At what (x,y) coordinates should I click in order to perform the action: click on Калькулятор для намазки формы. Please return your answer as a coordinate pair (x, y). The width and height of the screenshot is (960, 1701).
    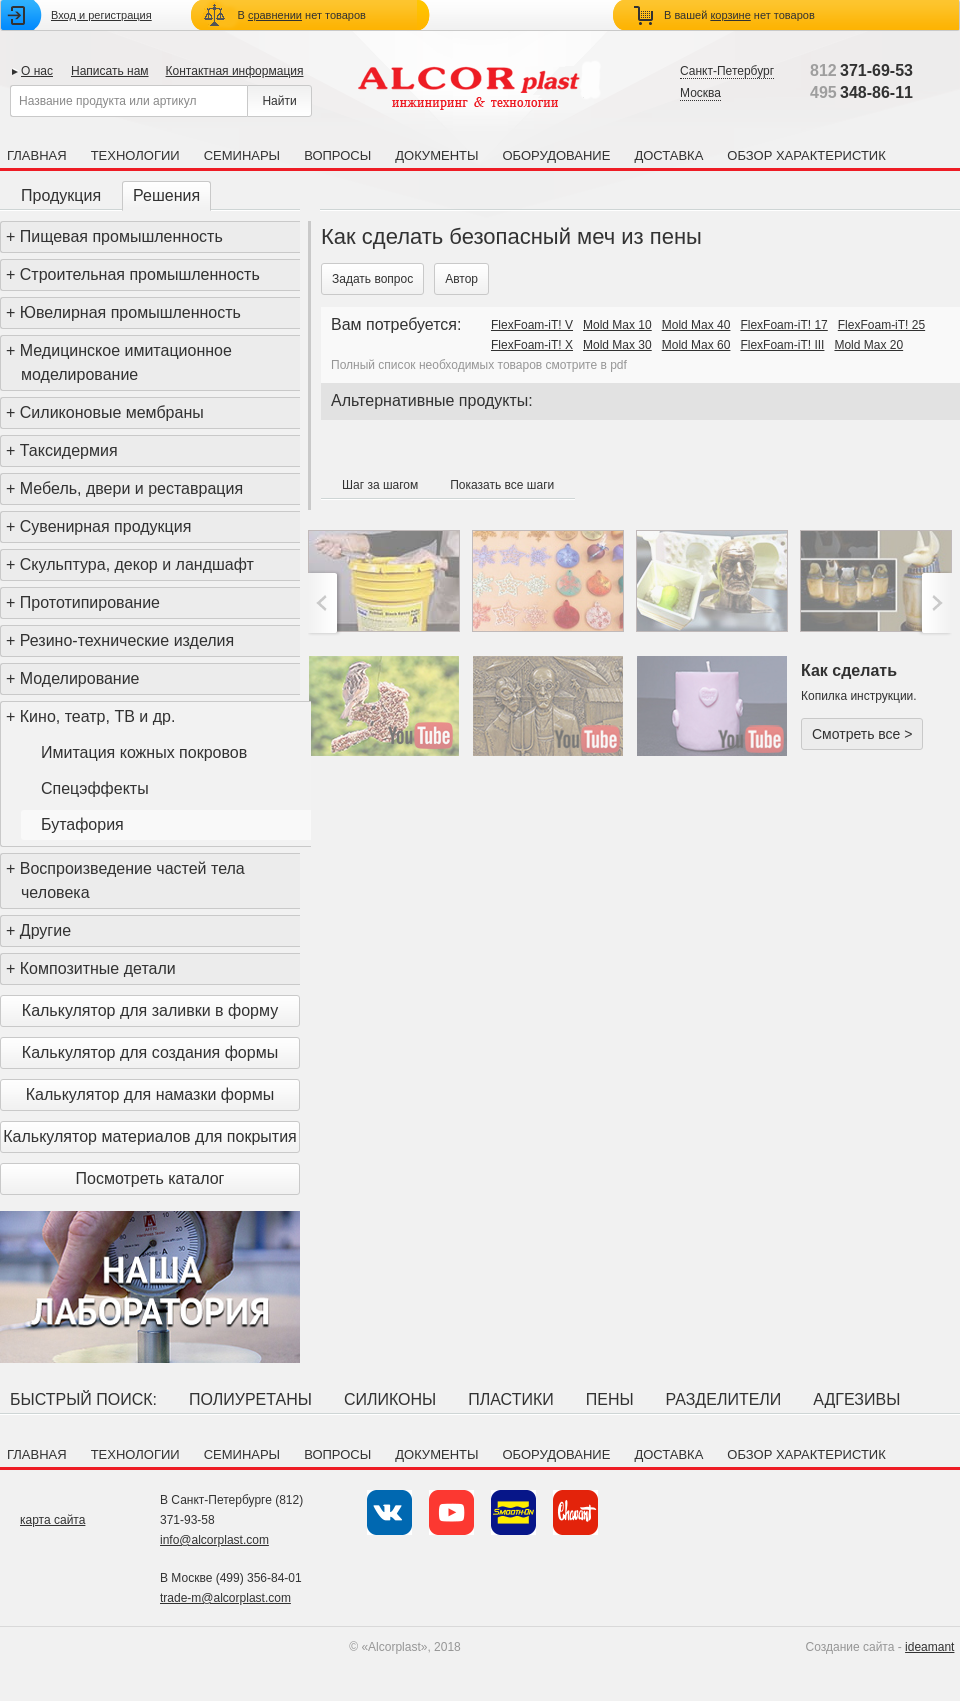
    Looking at the image, I should click on (150, 1094).